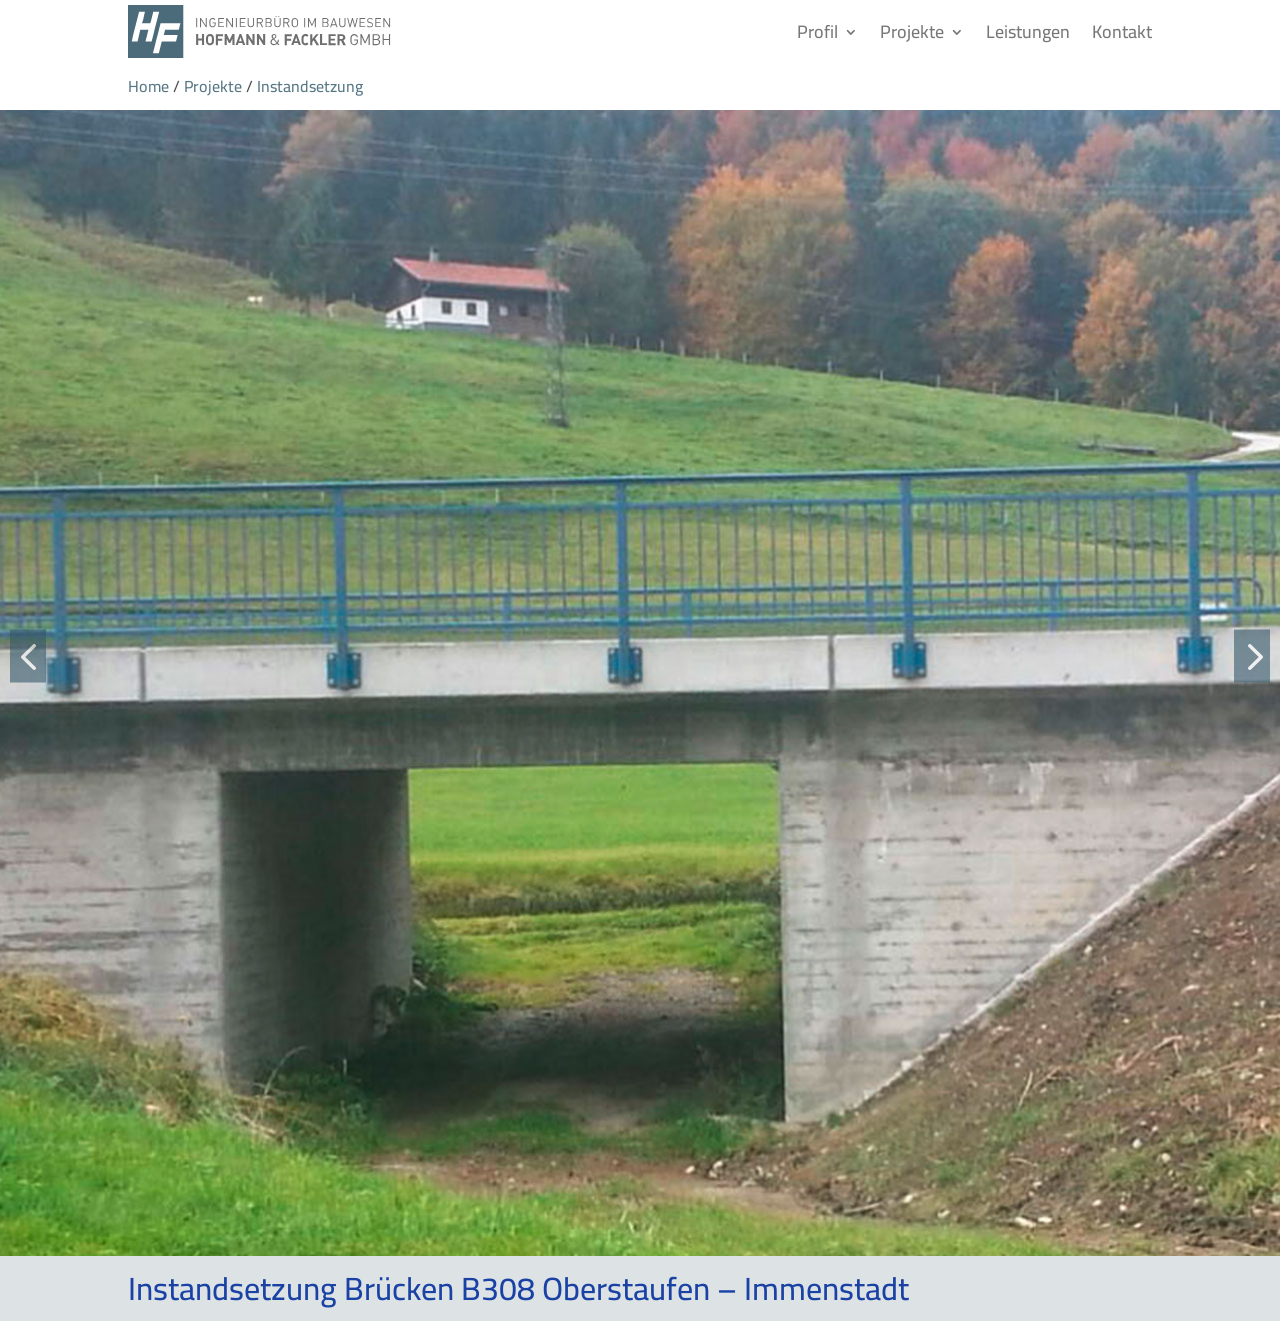 This screenshot has width=1280, height=1322. What do you see at coordinates (817, 31) in the screenshot?
I see `Profil` at bounding box center [817, 31].